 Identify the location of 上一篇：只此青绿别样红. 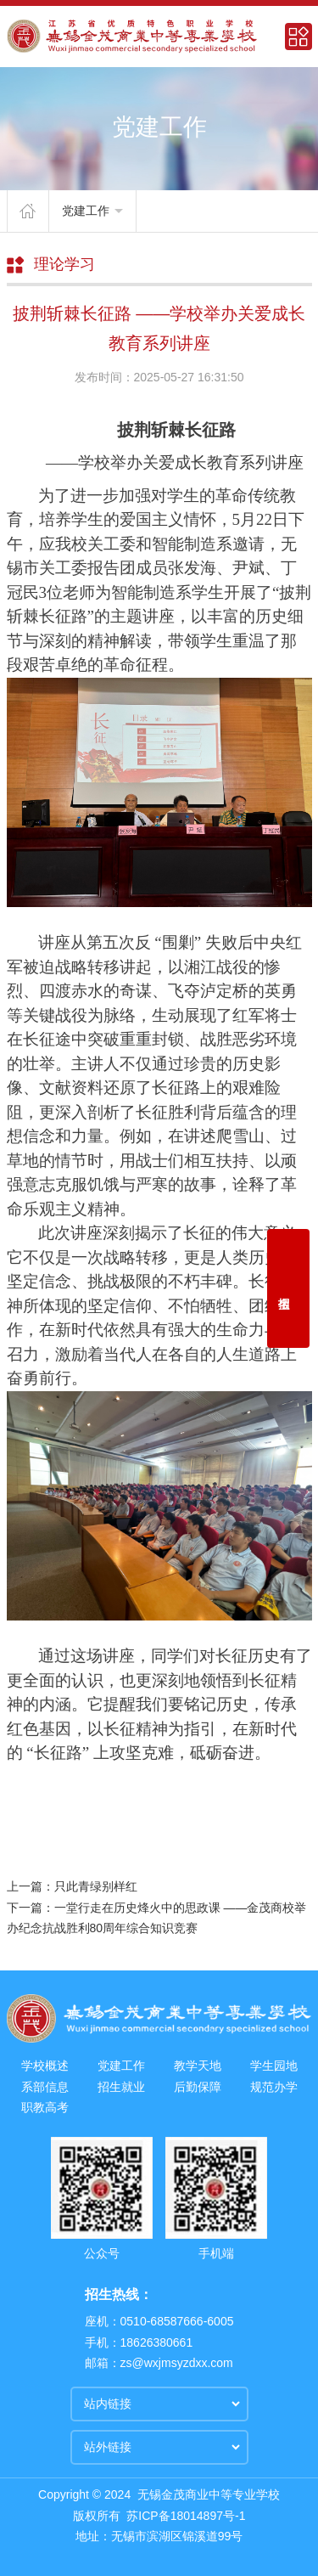
(72, 1886).